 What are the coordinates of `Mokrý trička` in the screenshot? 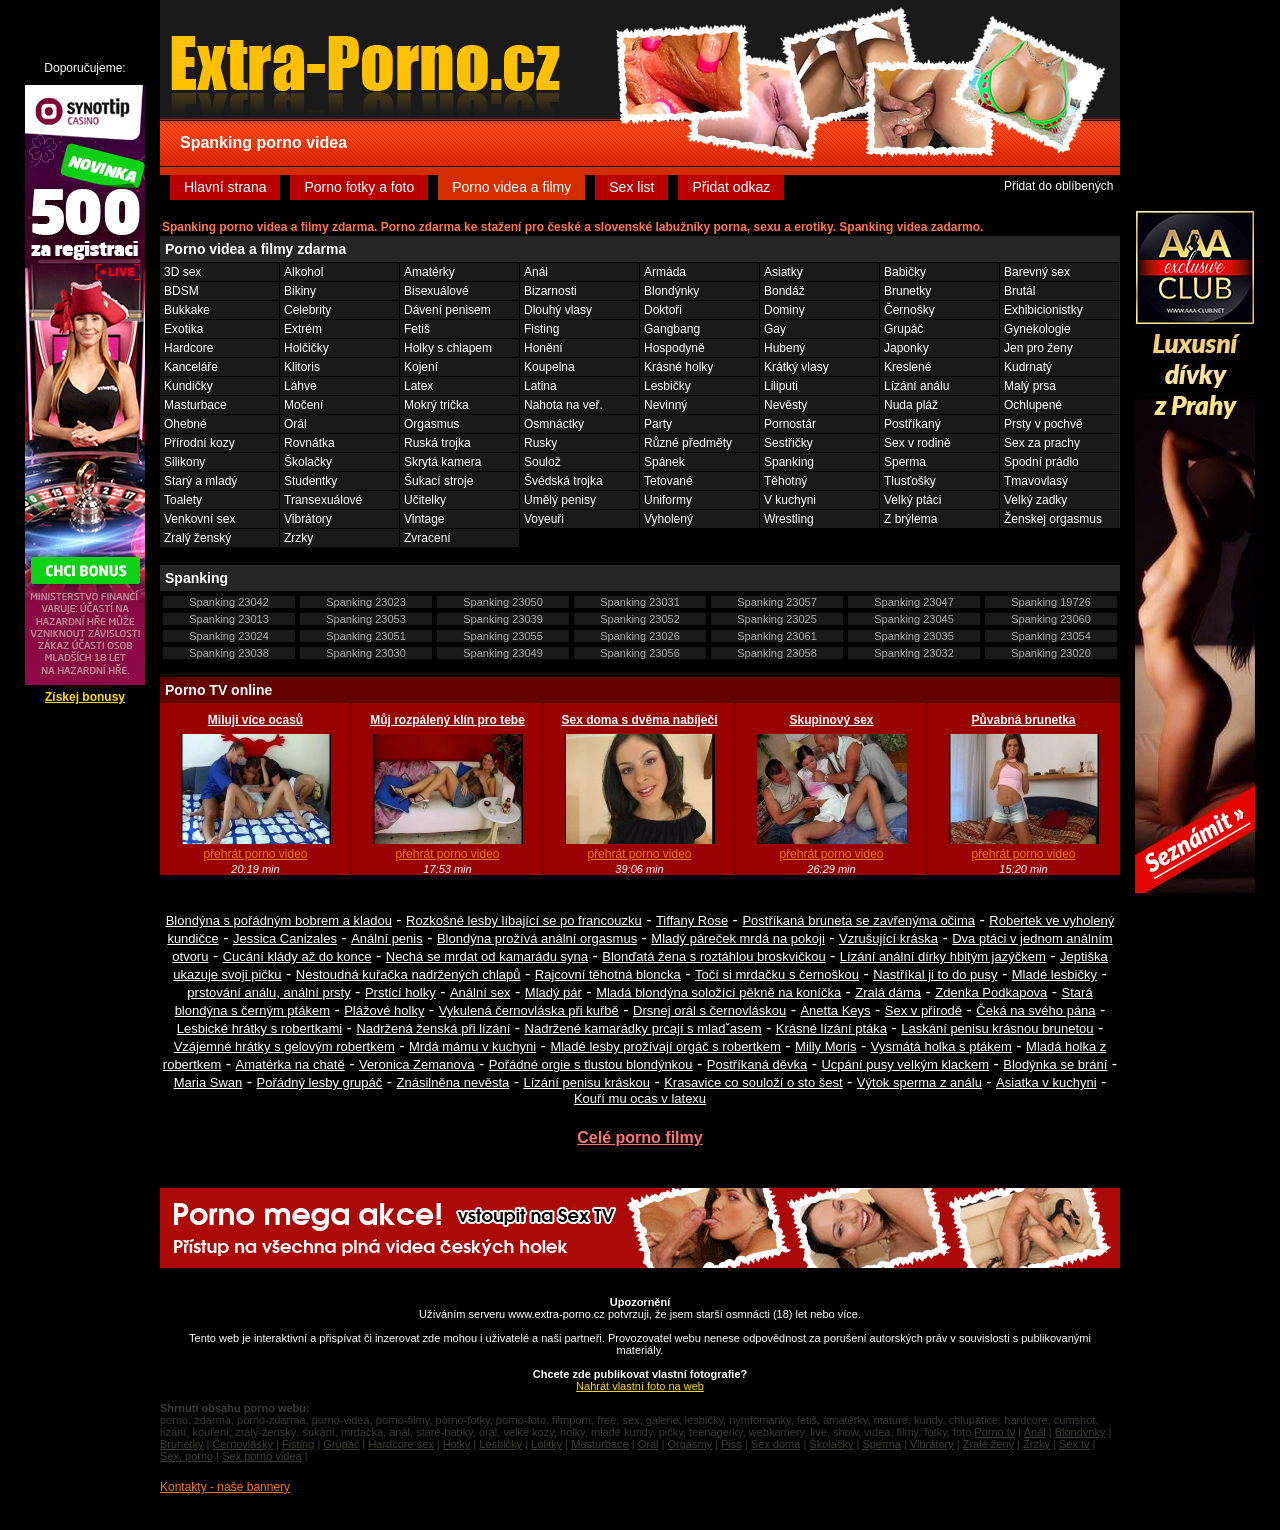 It's located at (436, 405).